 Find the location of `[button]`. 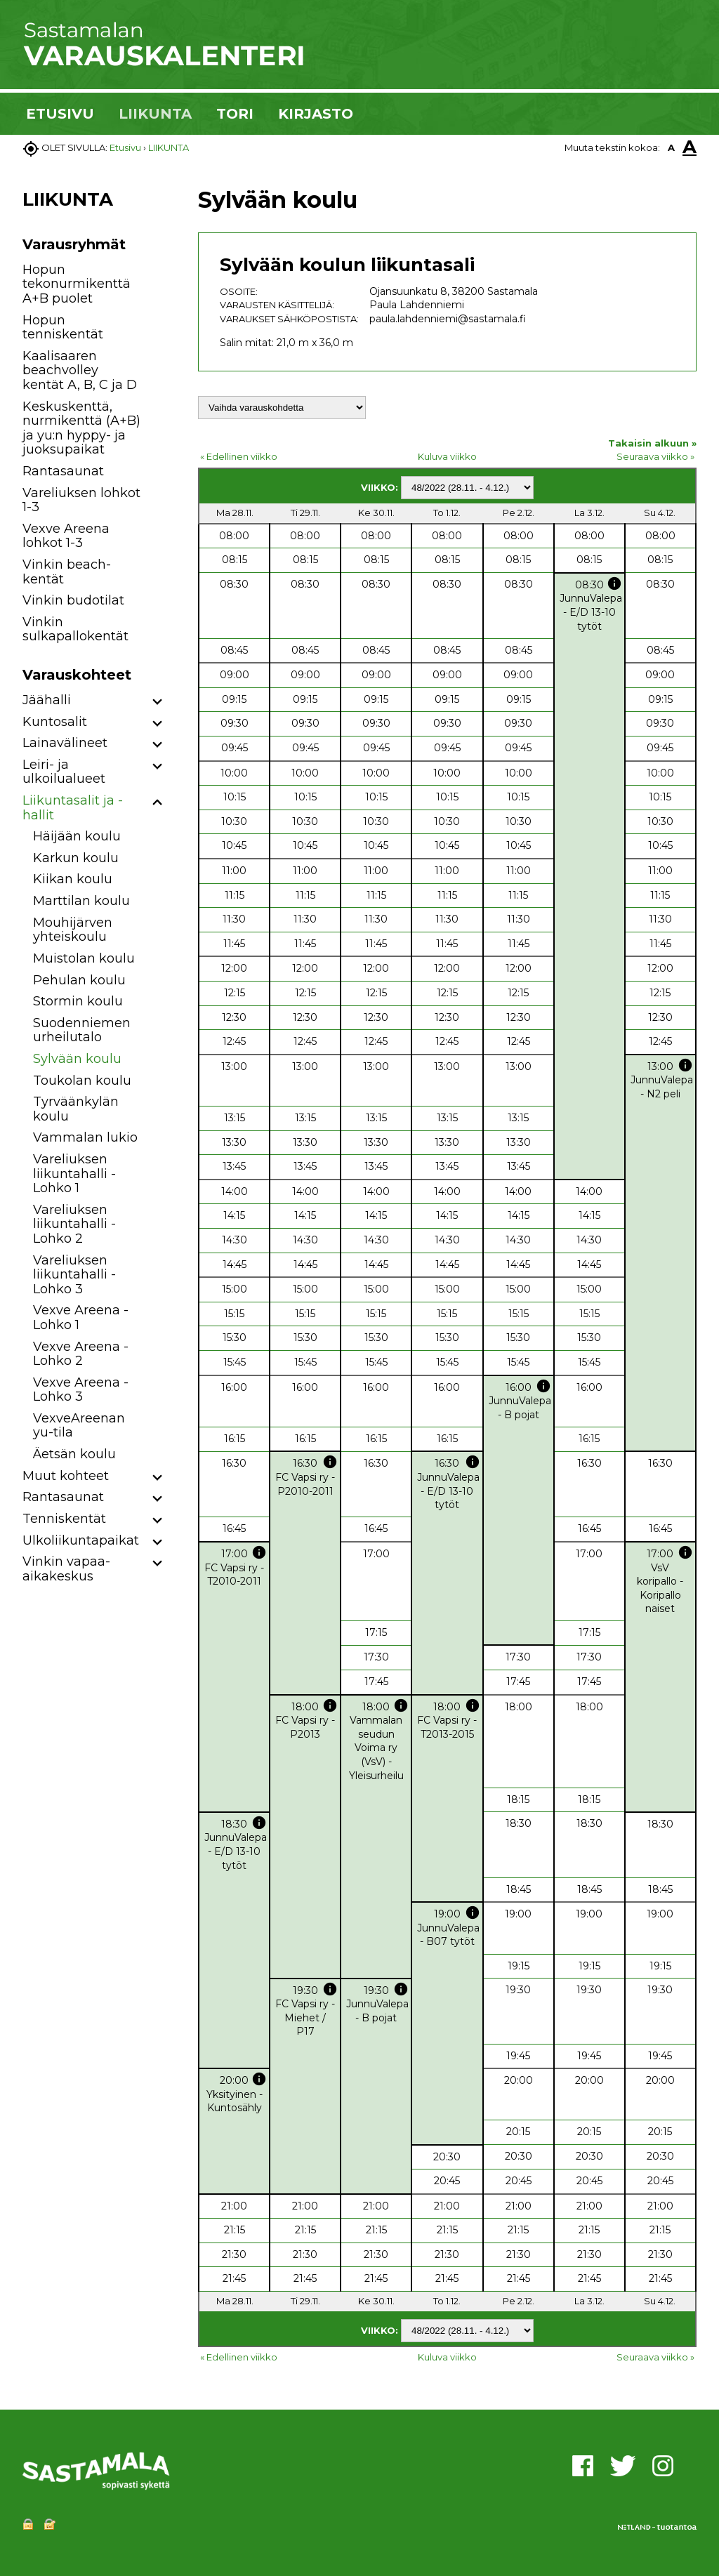

[button] is located at coordinates (157, 702).